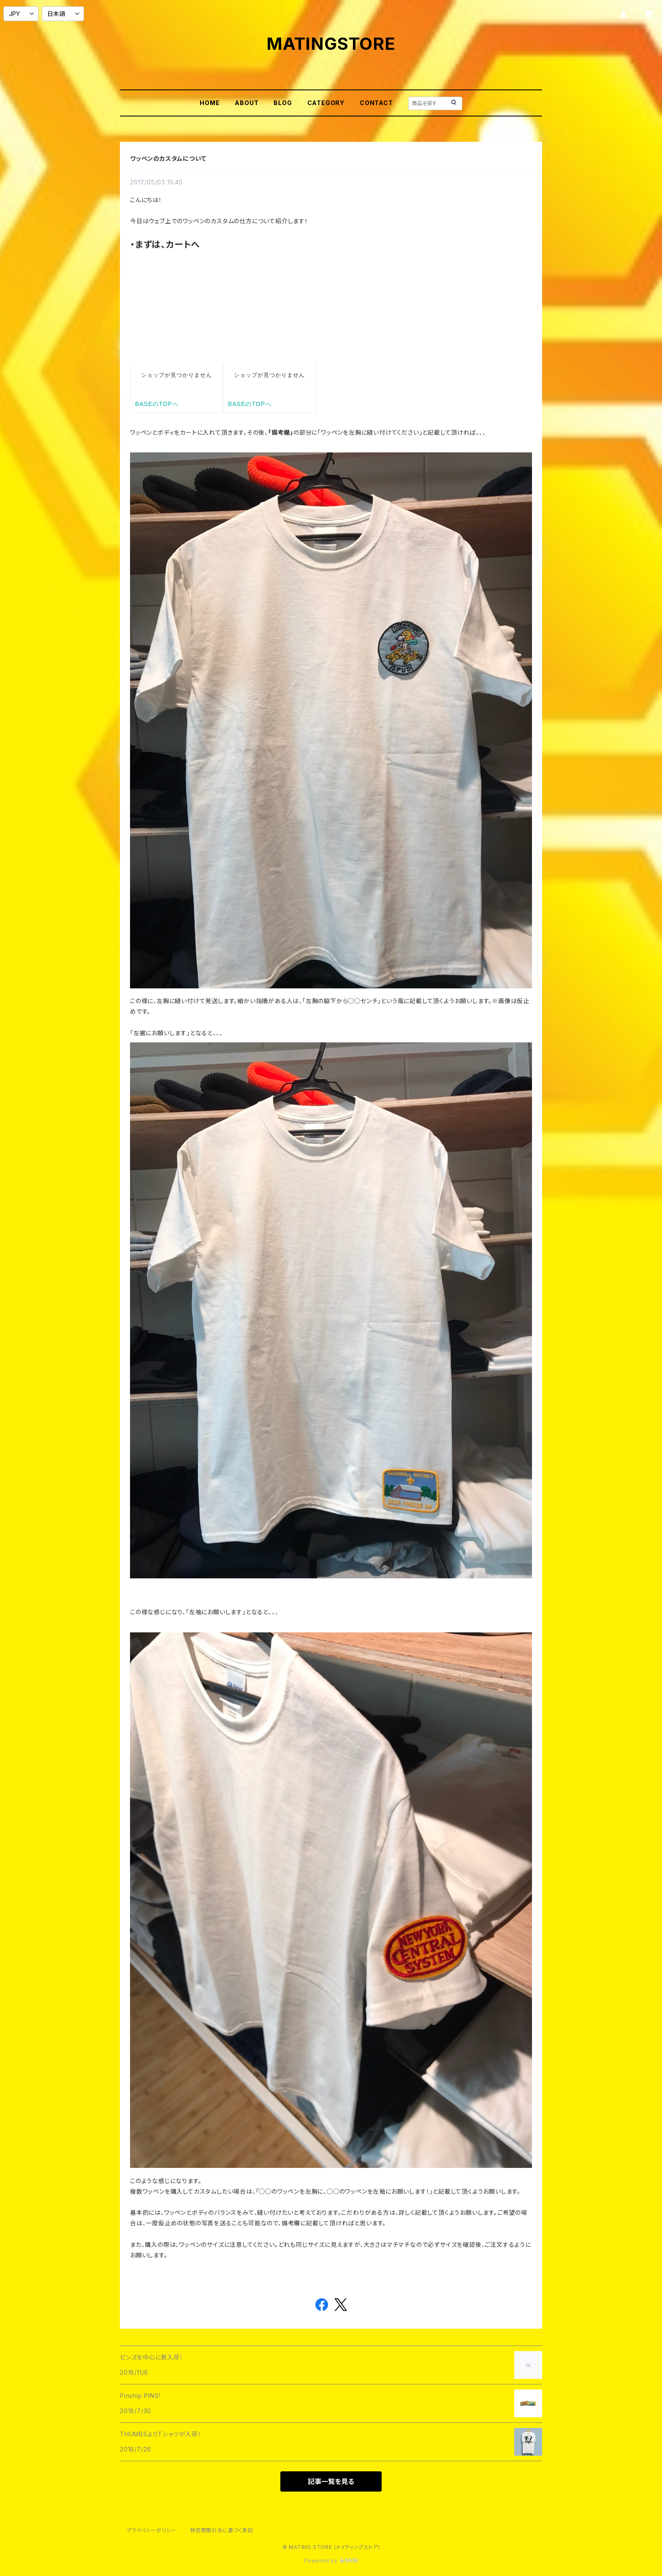  What do you see at coordinates (283, 102) in the screenshot?
I see `BLOG` at bounding box center [283, 102].